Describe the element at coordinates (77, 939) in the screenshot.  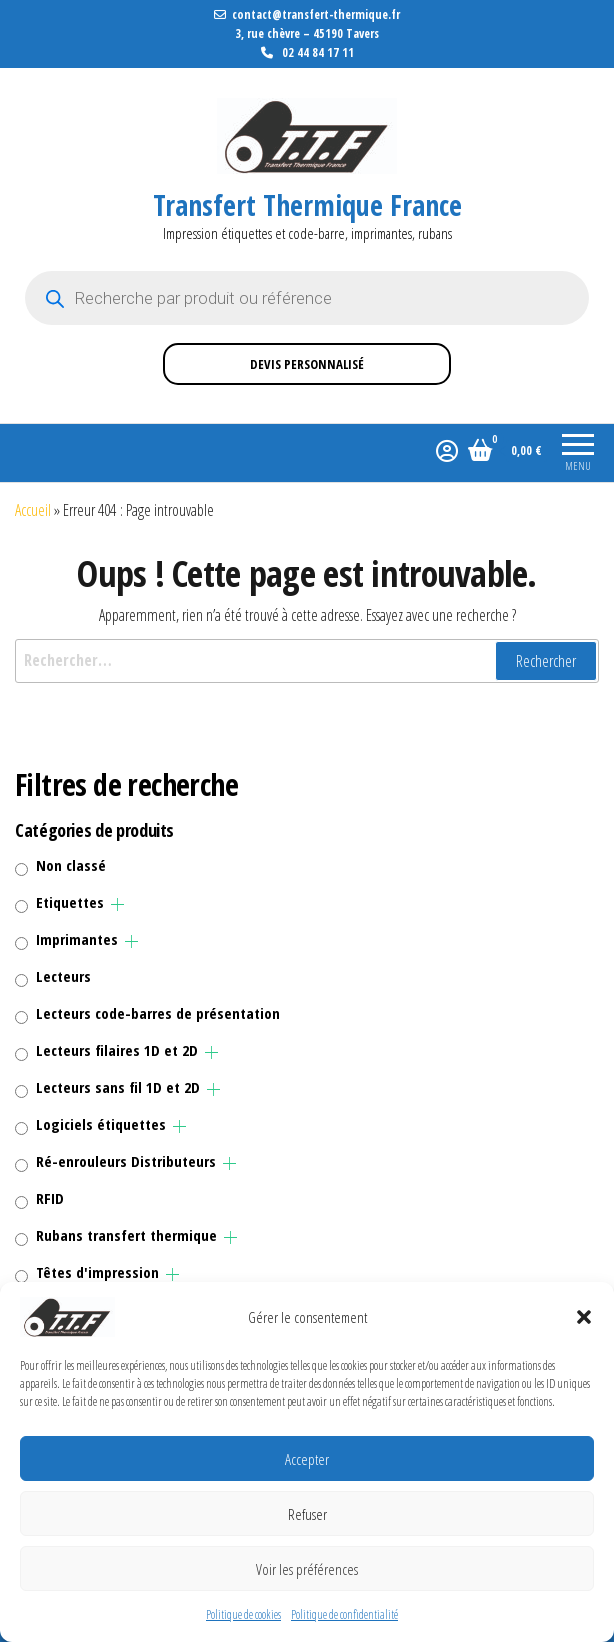
I see `Imprimantes` at that location.